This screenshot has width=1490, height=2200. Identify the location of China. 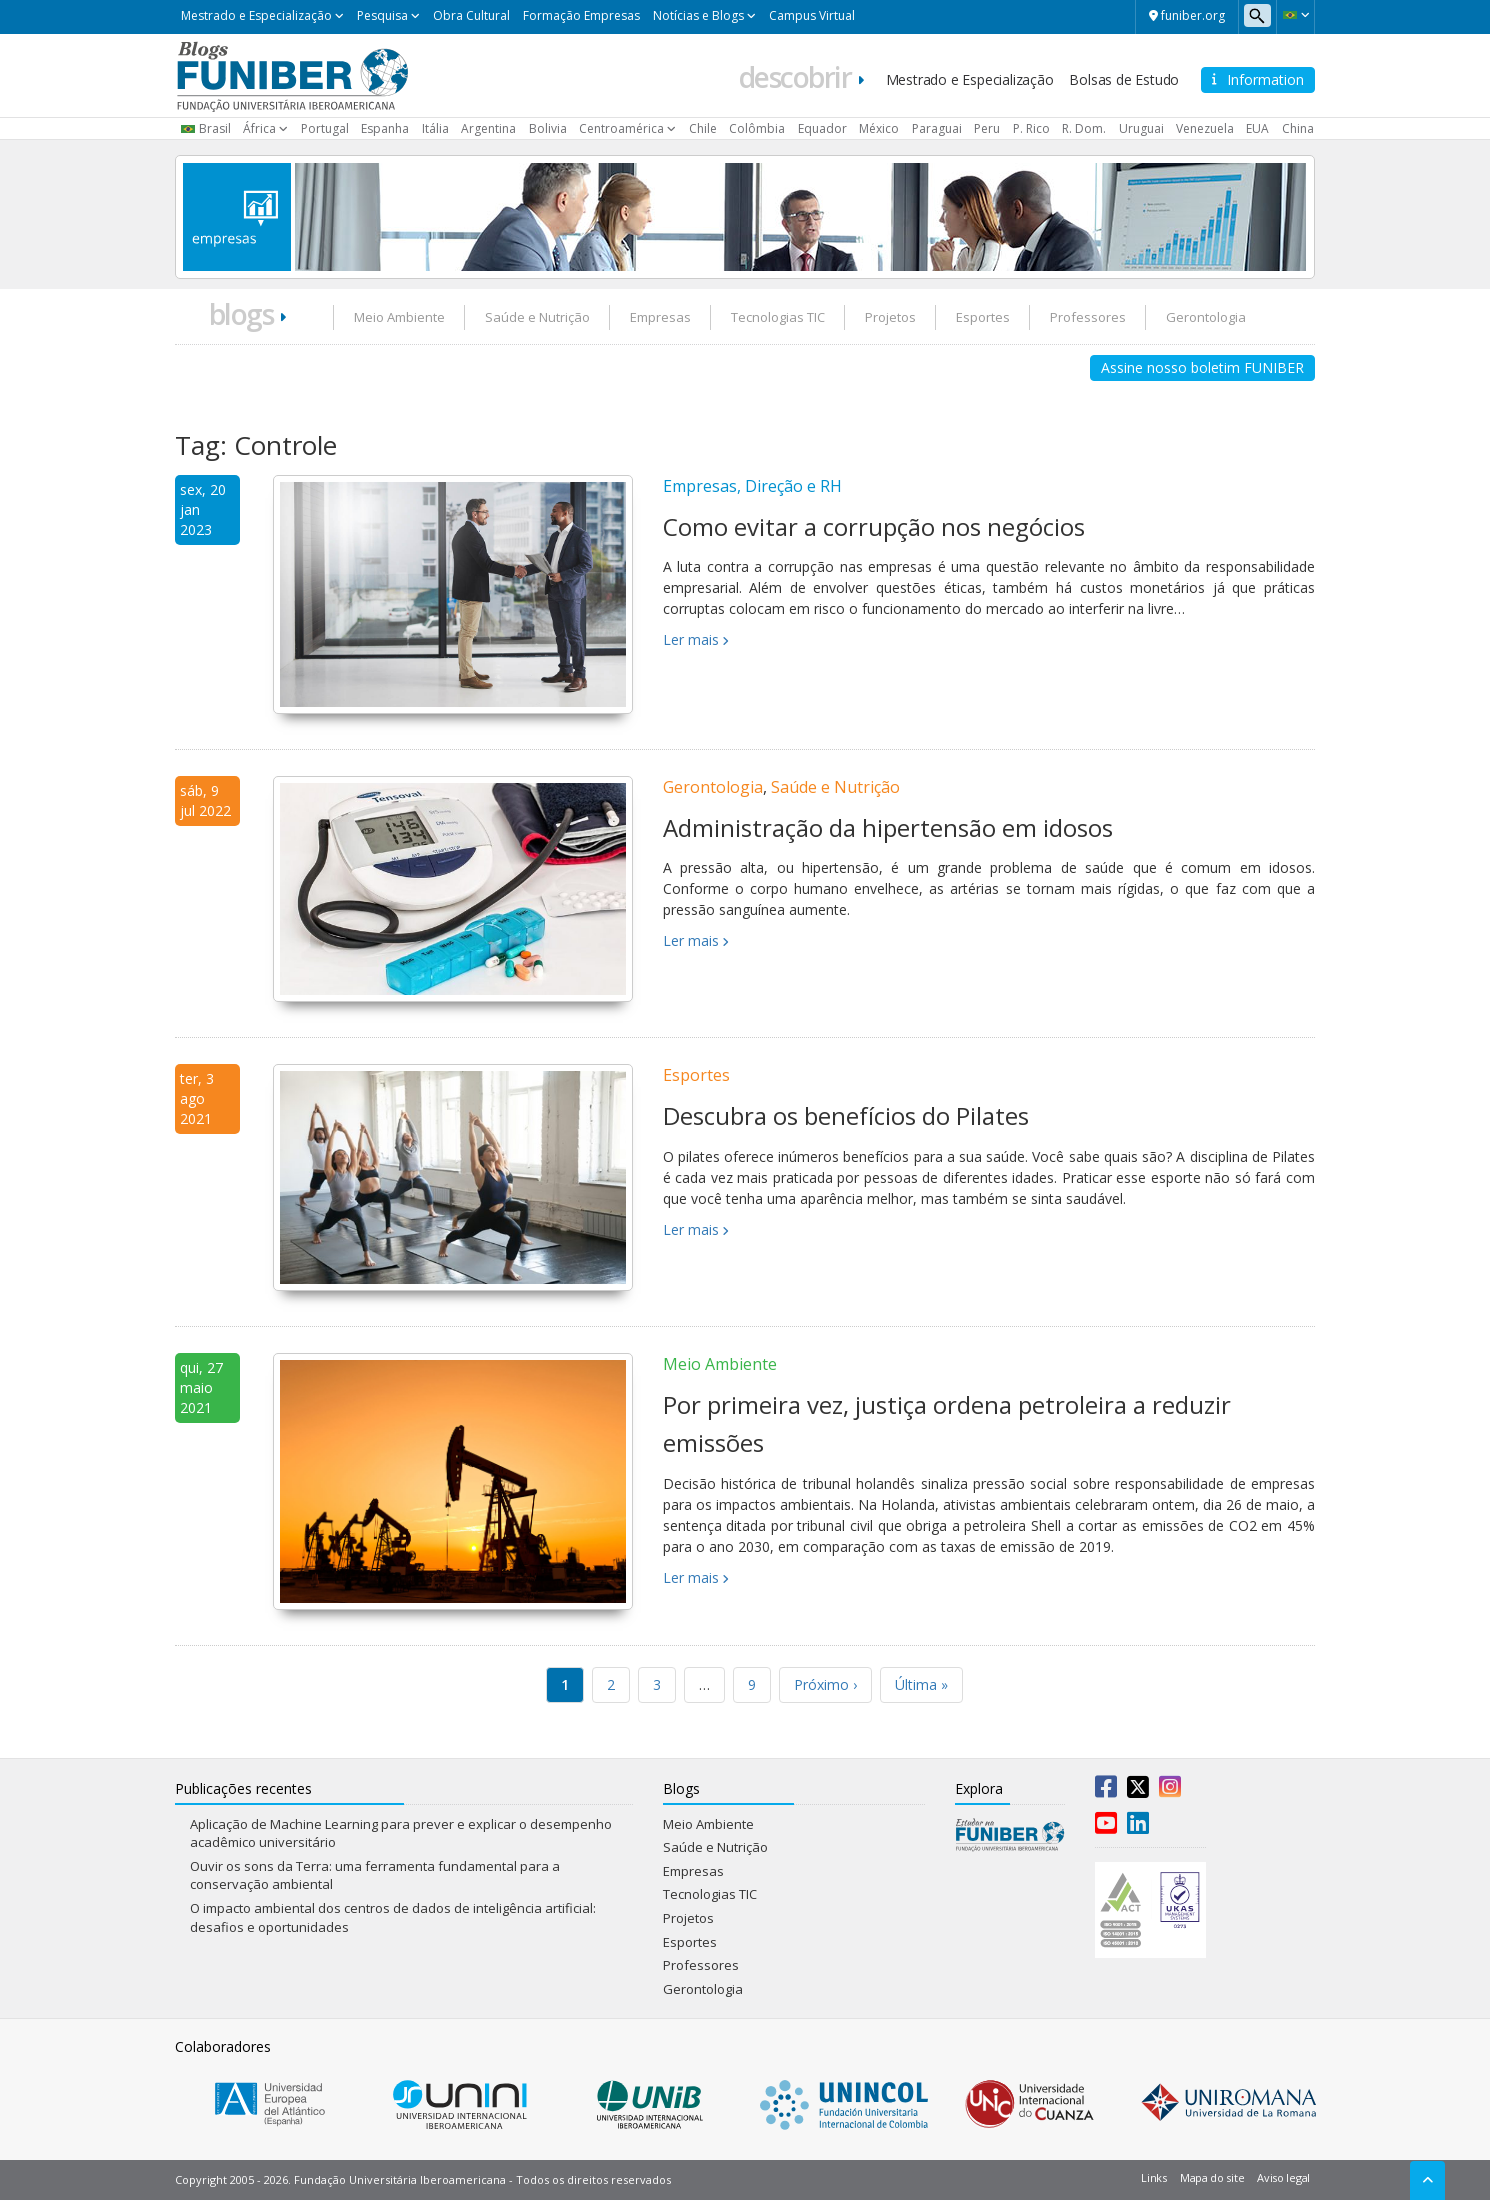
(1298, 128).